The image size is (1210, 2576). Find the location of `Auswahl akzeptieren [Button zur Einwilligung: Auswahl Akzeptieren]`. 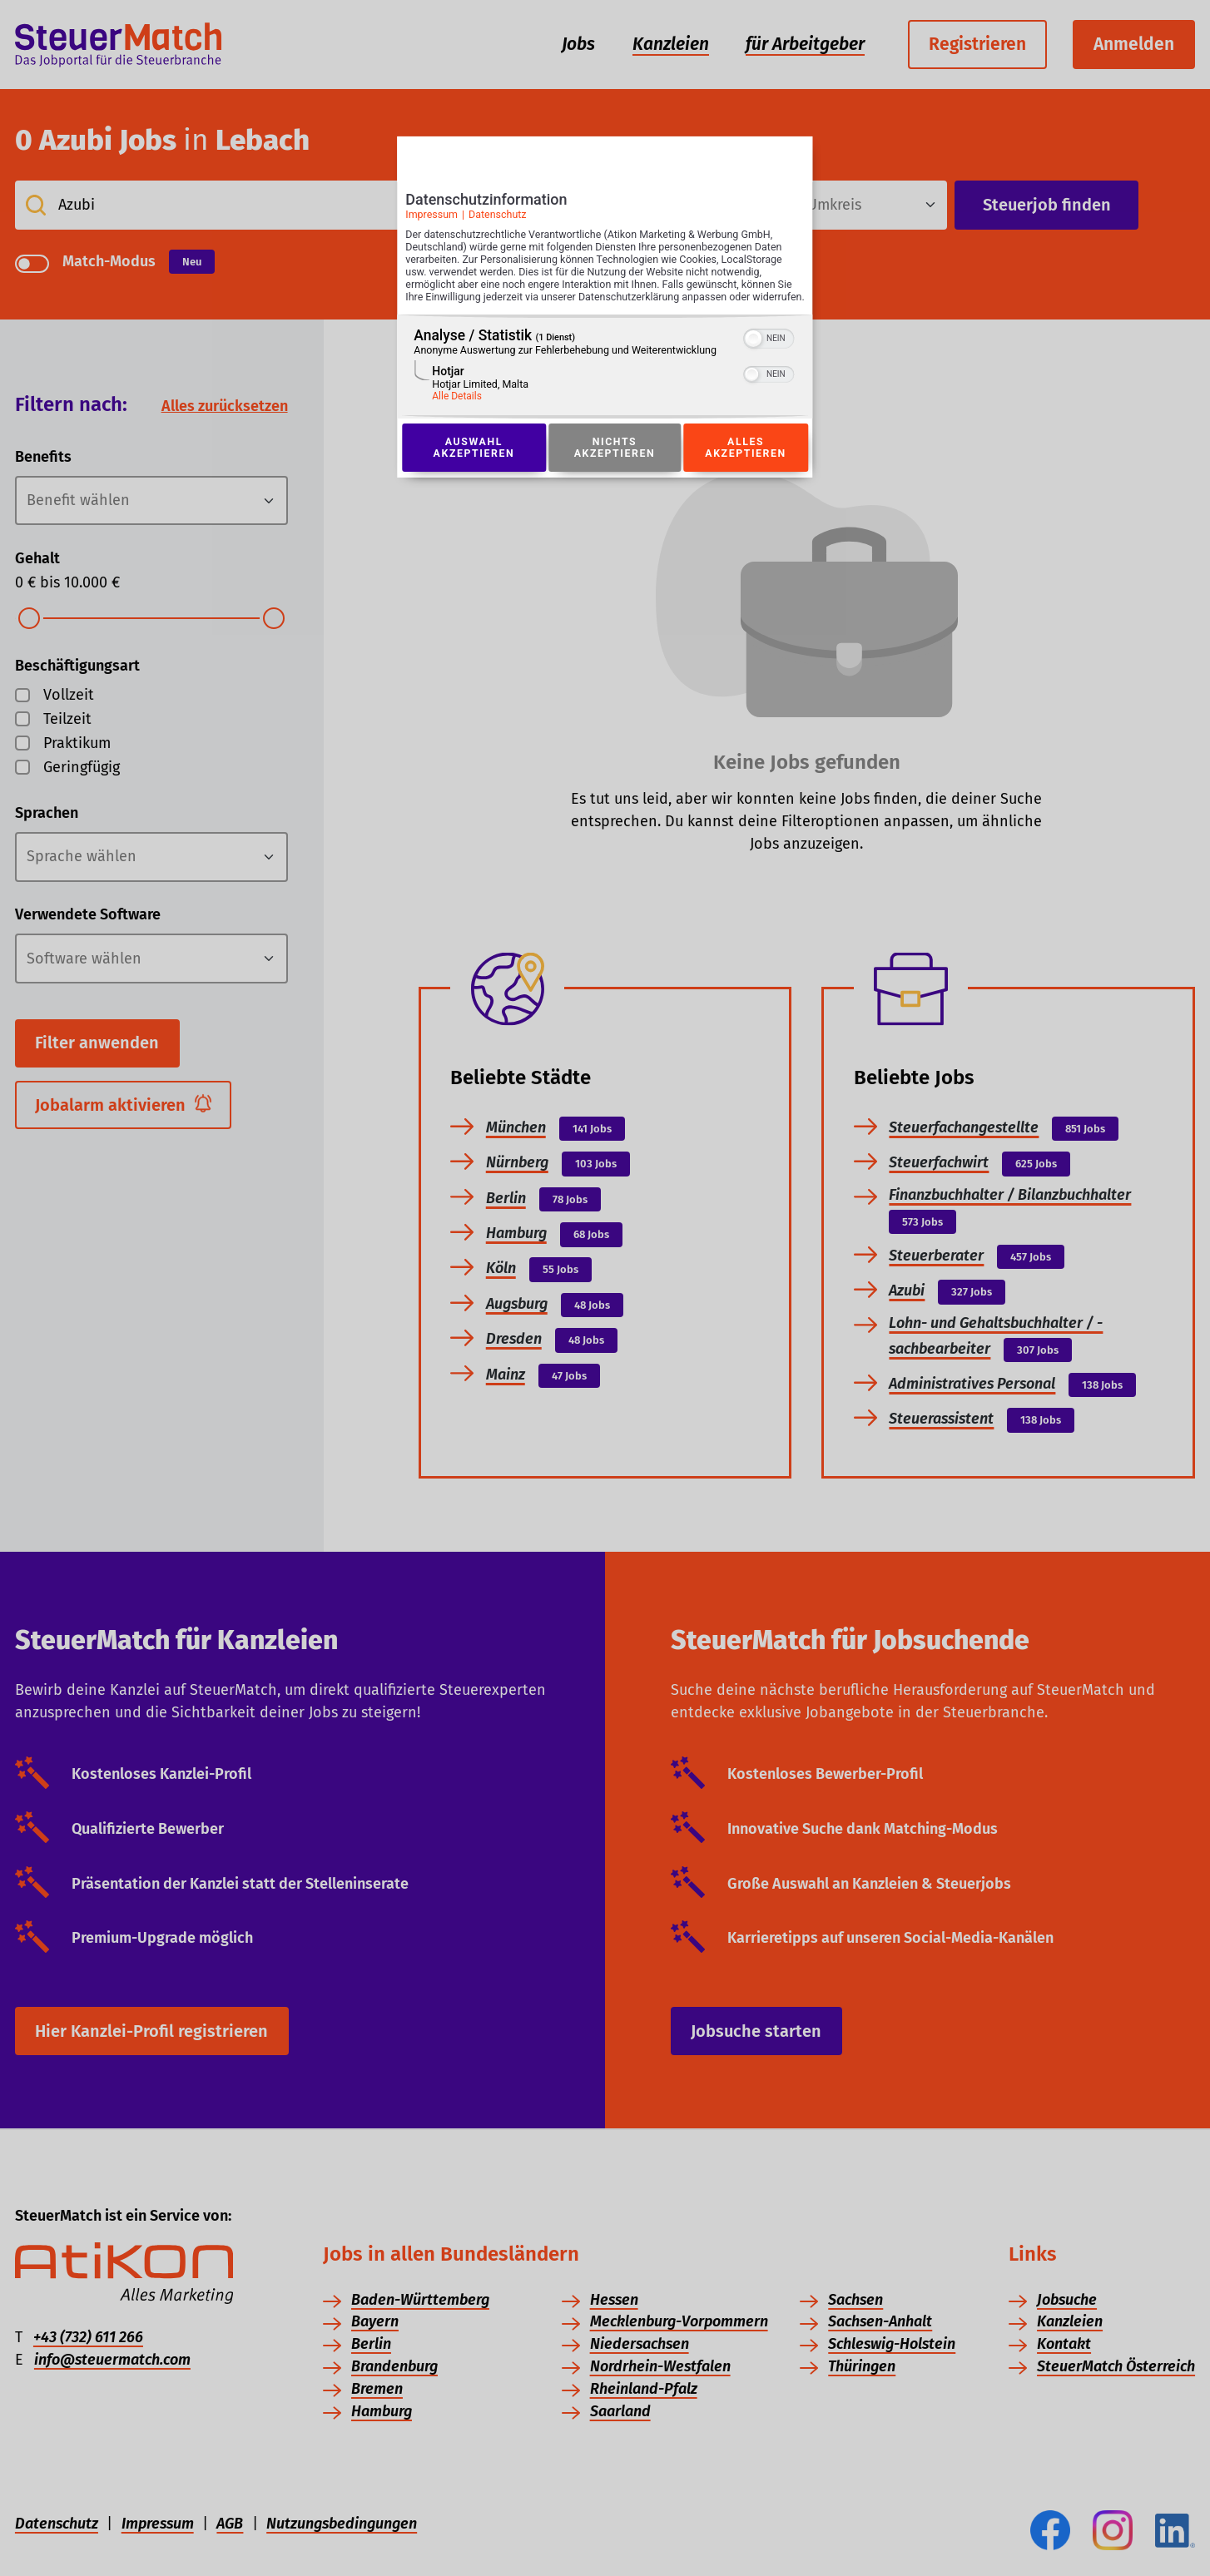

Auswahl akzeptieren [Button zur Einwilligung: Auswahl Akzeptieren] is located at coordinates (473, 465).